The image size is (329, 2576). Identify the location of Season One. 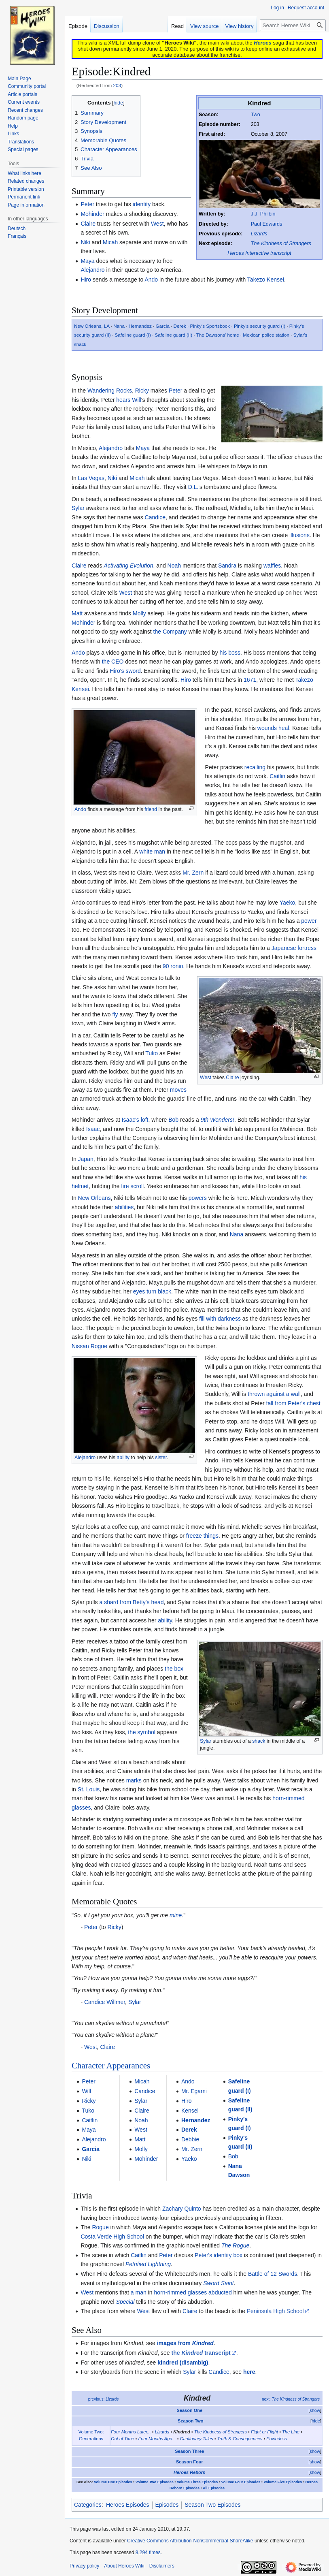
(190, 2410).